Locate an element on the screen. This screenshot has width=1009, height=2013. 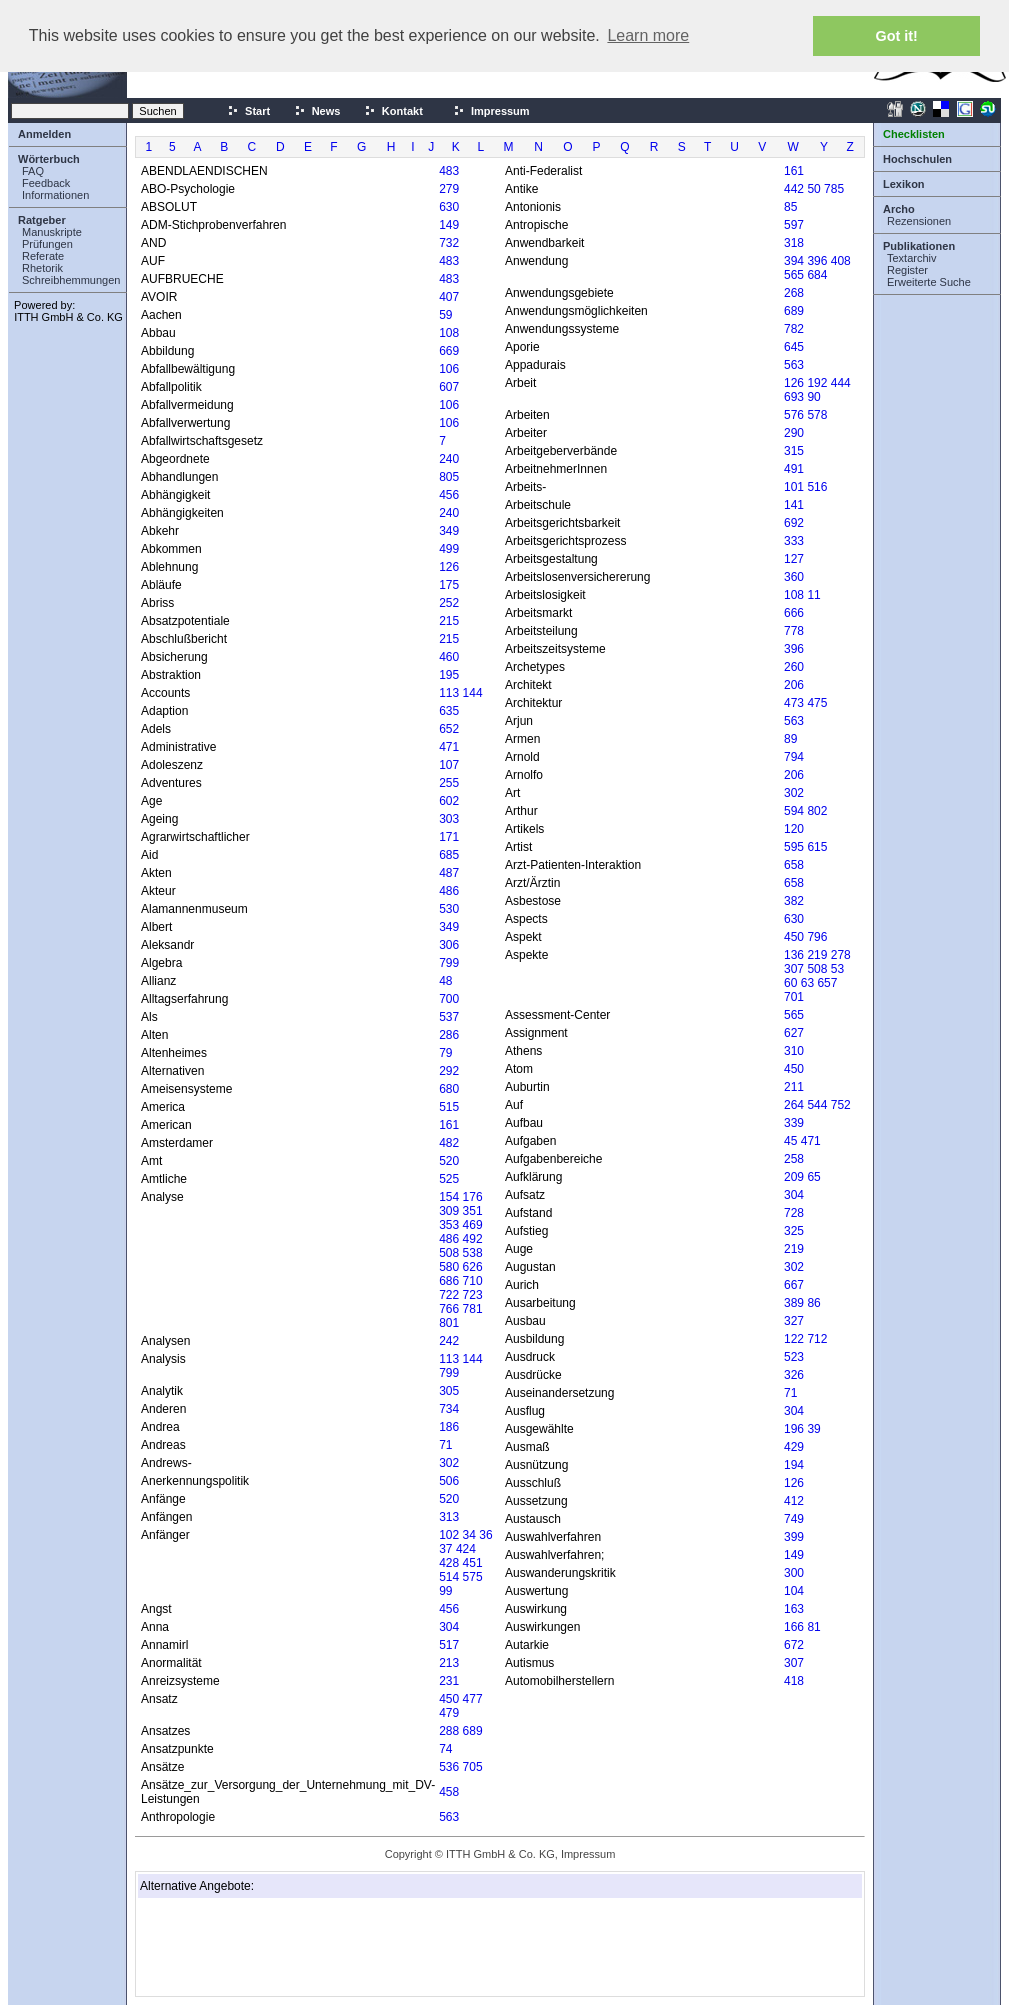
799 is located at coordinates (449, 963).